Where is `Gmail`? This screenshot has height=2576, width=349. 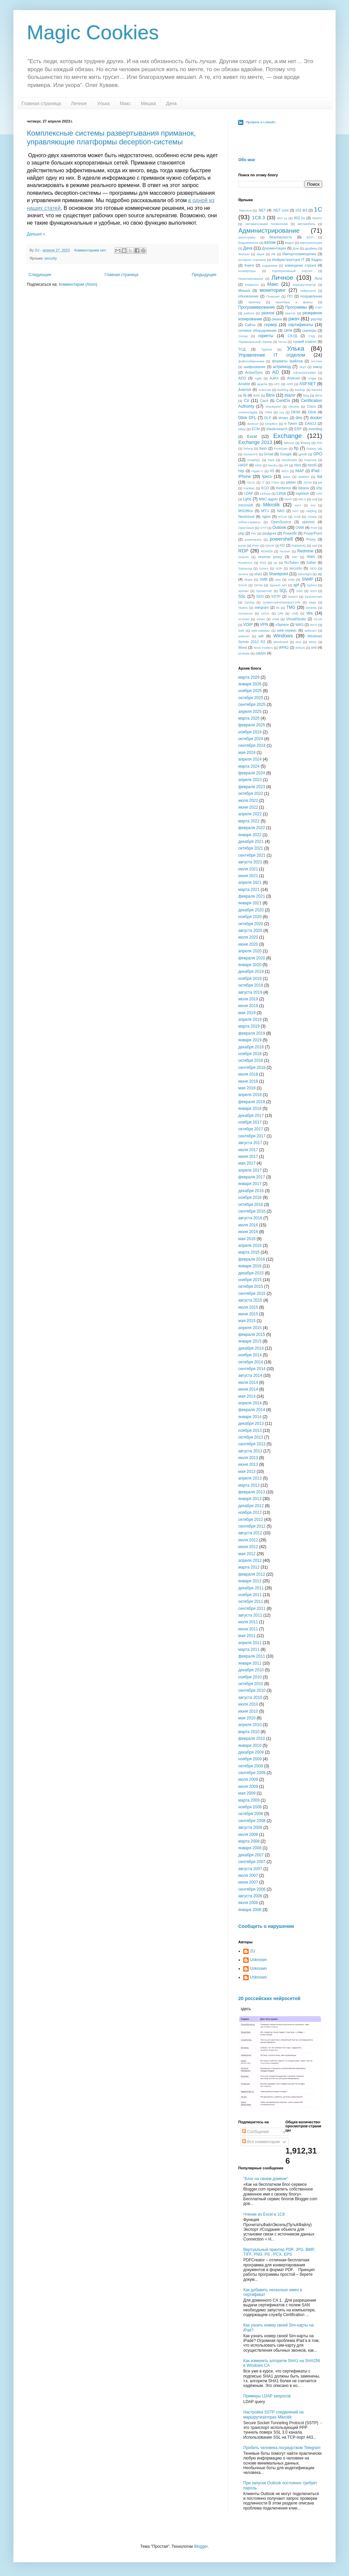 Gmail is located at coordinates (268, 454).